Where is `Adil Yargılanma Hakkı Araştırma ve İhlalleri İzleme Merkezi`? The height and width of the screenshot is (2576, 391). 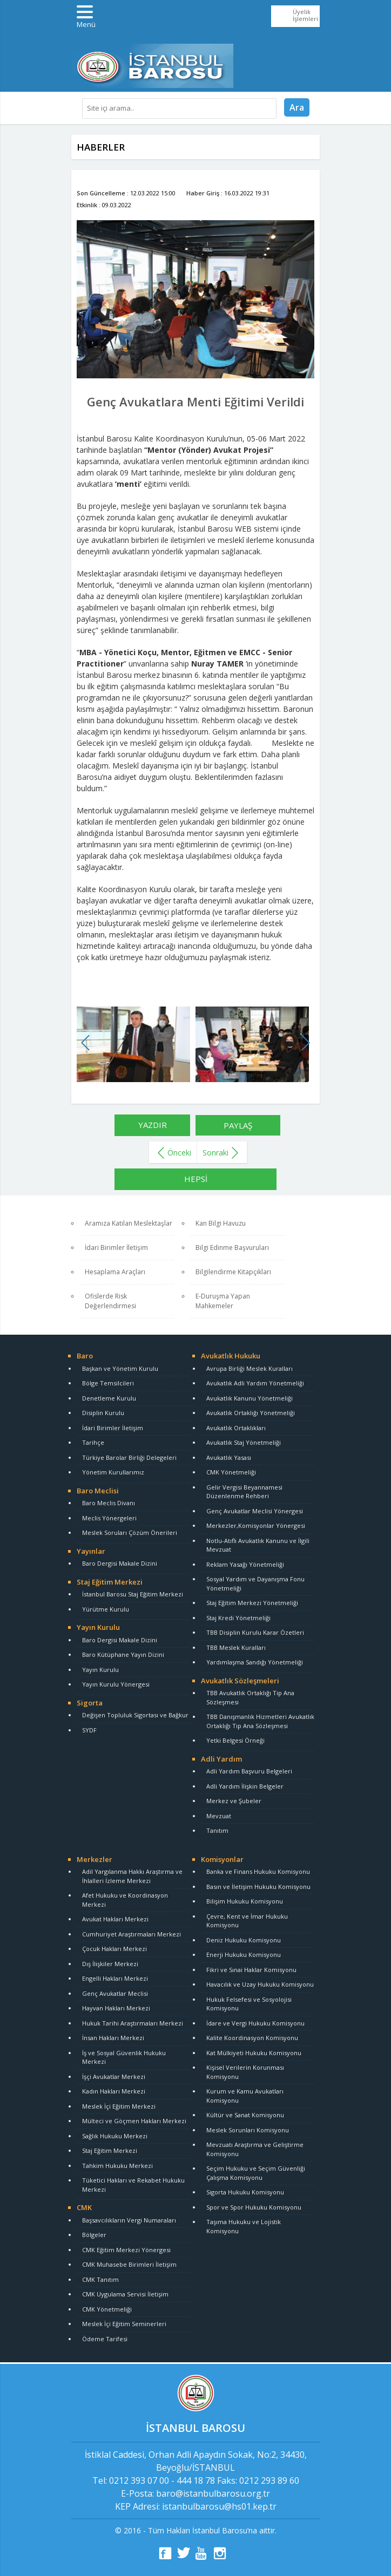
Adil Yargılanma Hakkı Araştırma ve İhlalleri İzleme Merkezi is located at coordinates (132, 1876).